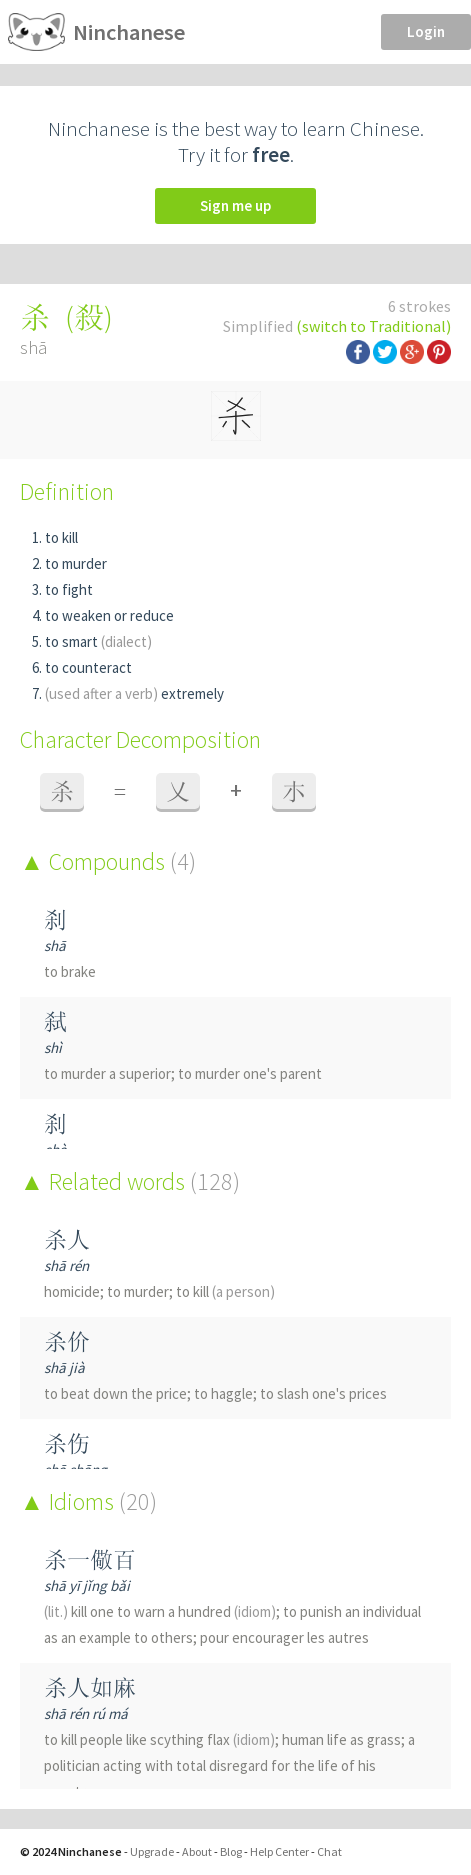 This screenshot has width=471, height=1875. Describe the element at coordinates (235, 205) in the screenshot. I see `Sign me up` at that location.